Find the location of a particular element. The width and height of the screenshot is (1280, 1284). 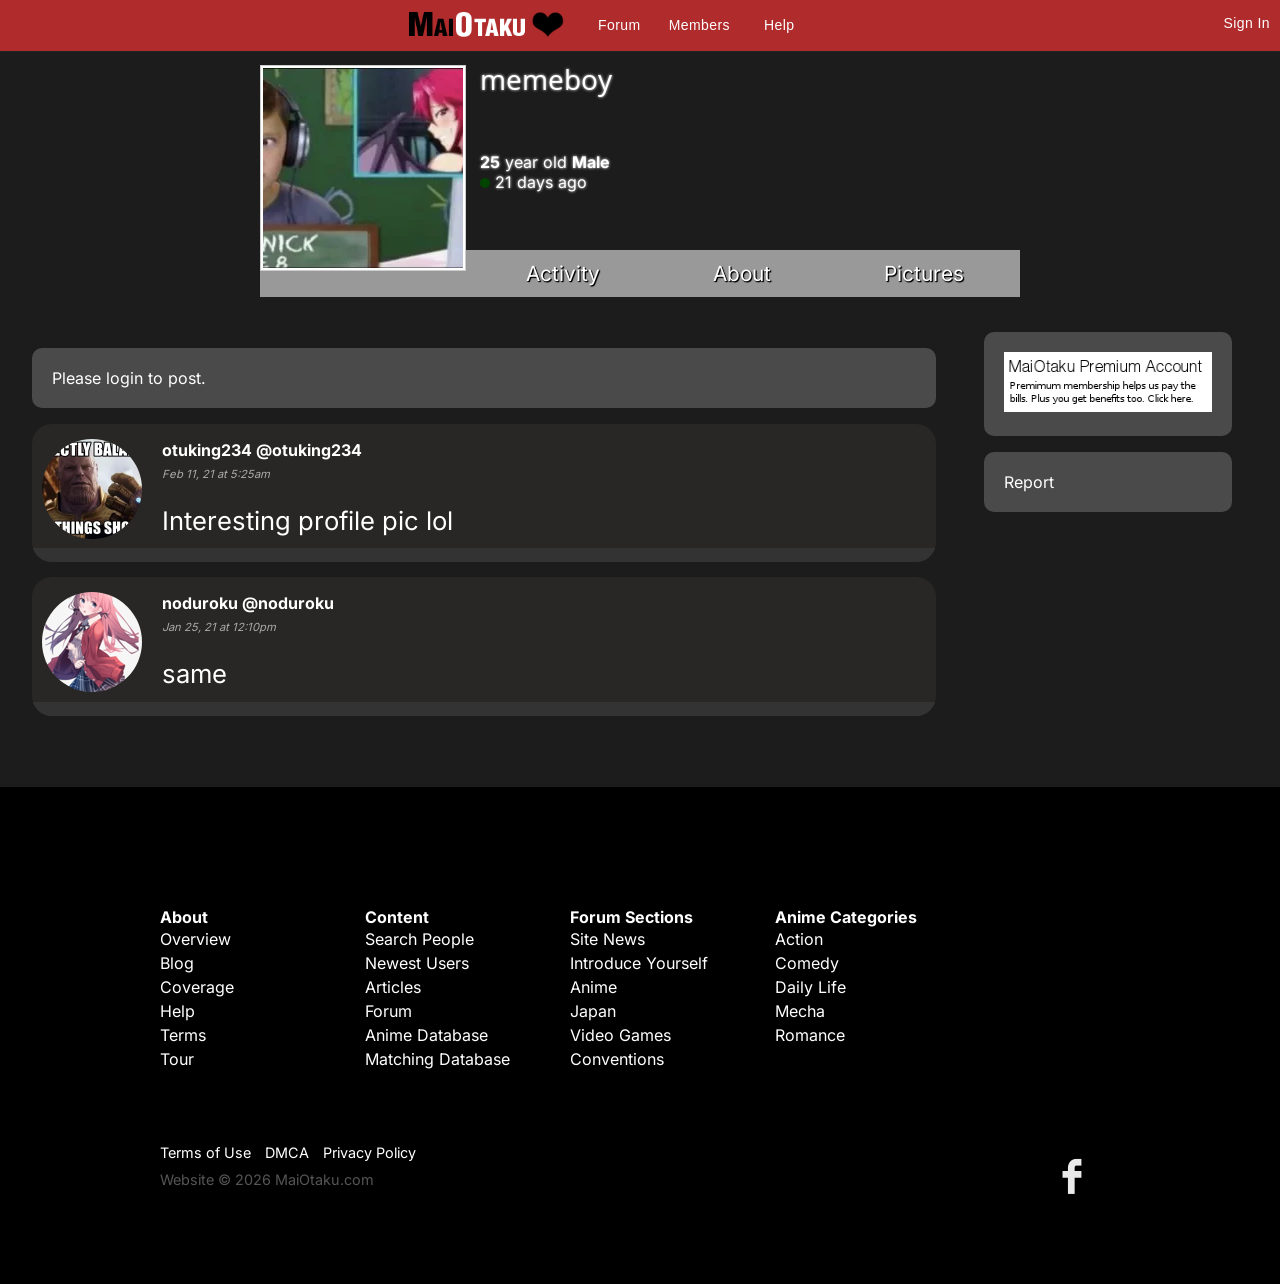

Daily Life is located at coordinates (810, 987).